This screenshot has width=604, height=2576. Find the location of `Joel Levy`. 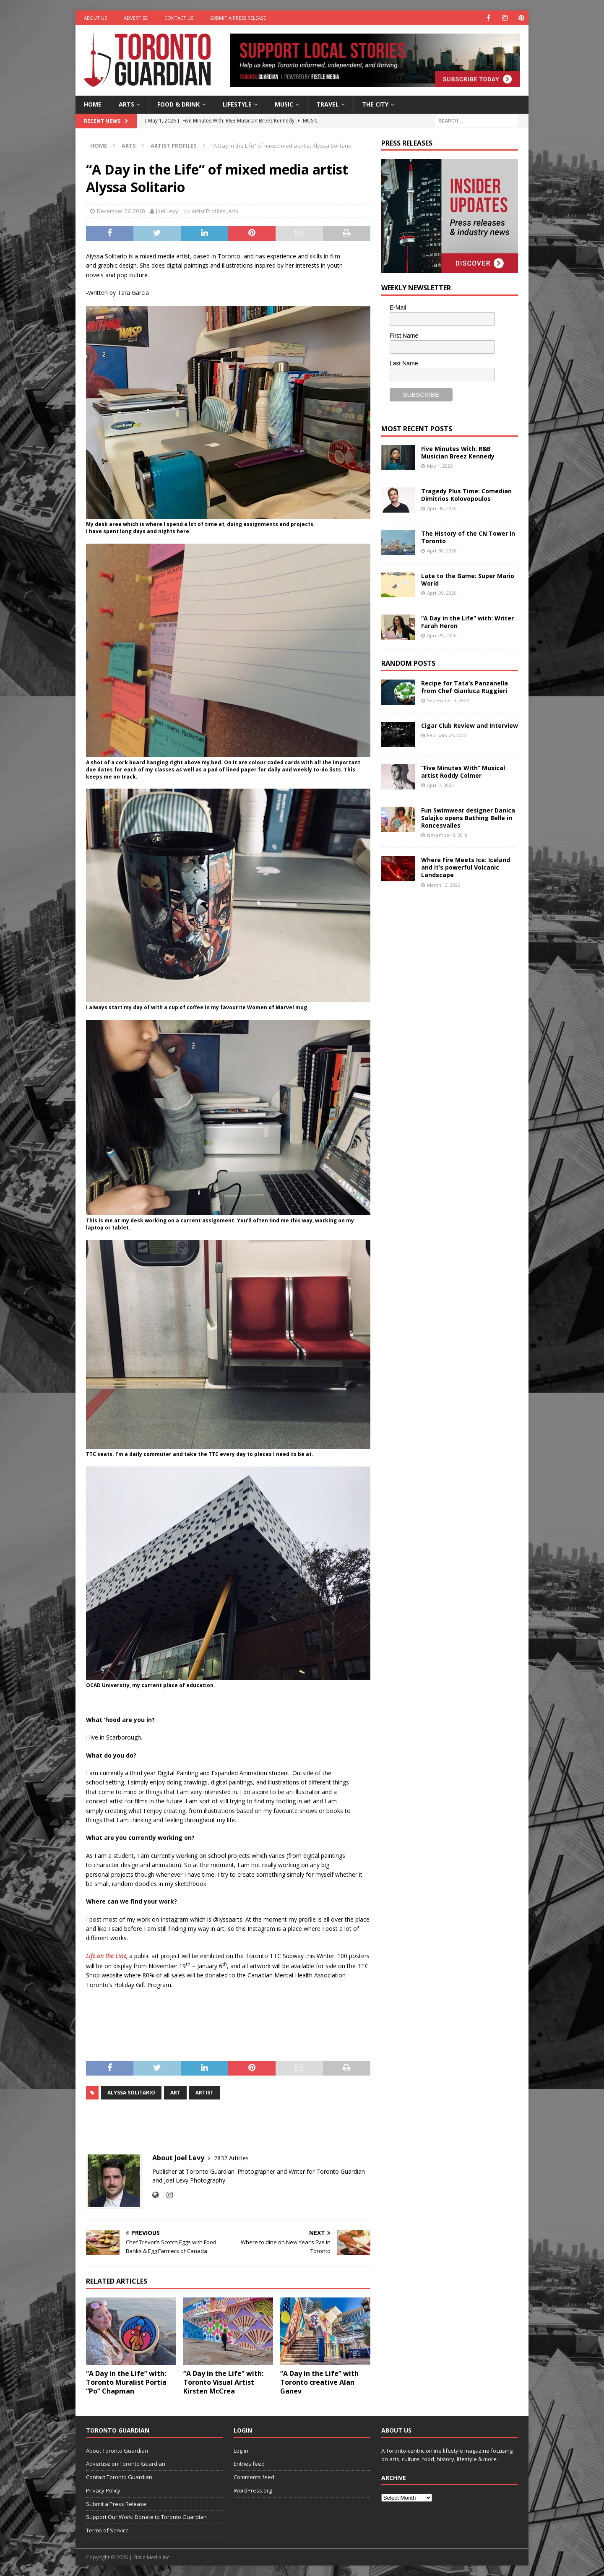

Joel Levy is located at coordinates (167, 211).